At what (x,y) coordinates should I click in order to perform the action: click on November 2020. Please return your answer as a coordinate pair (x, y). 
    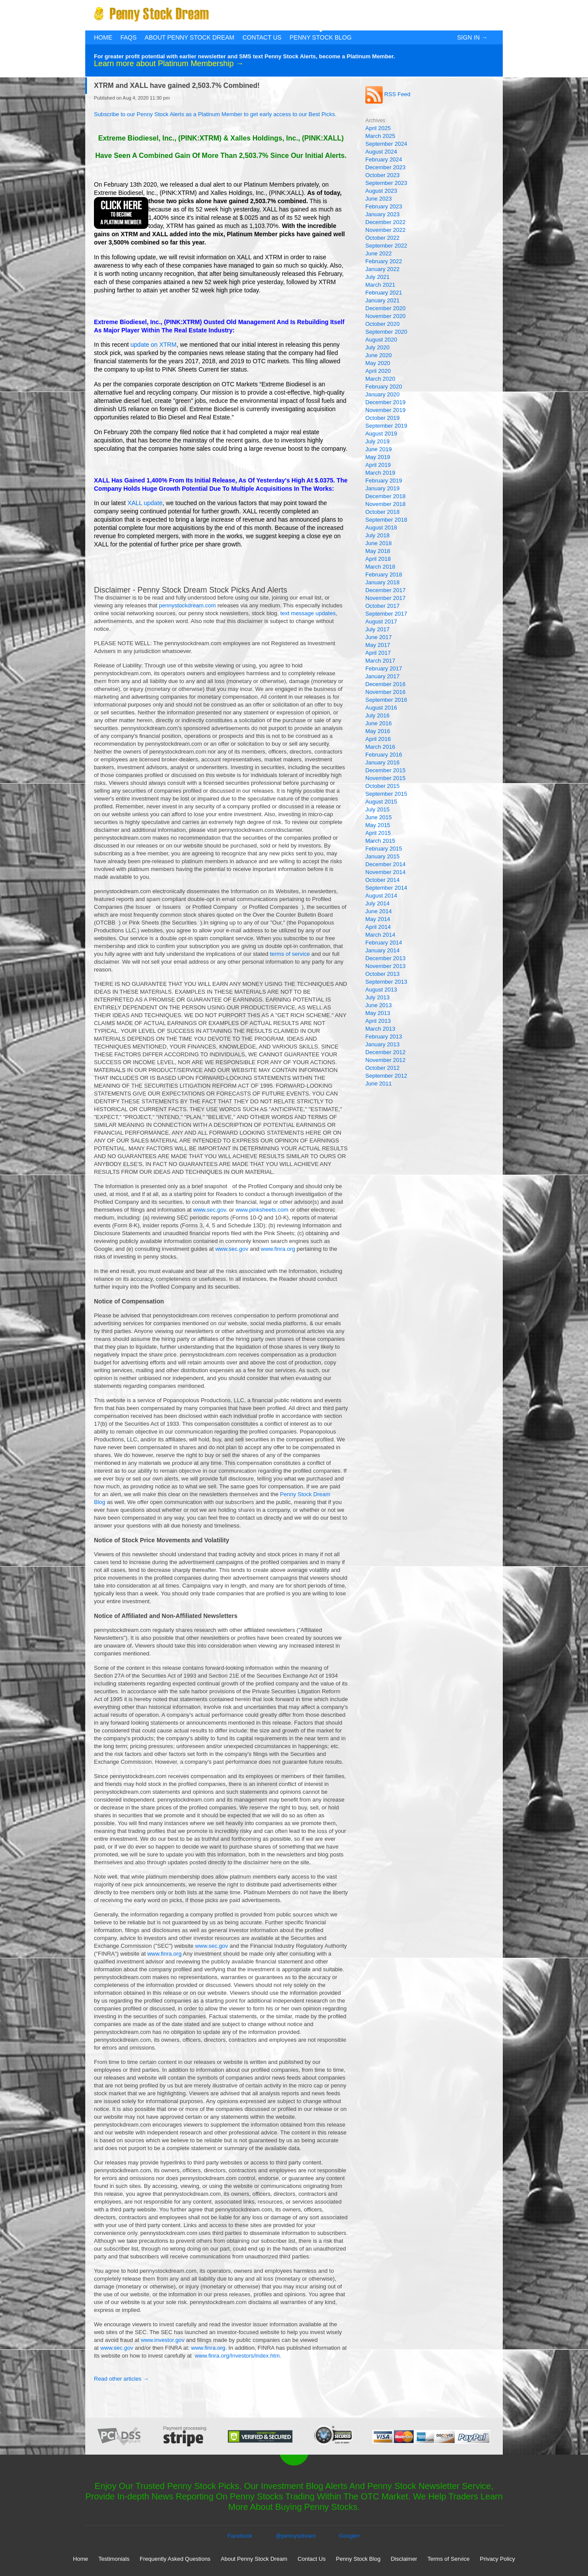
    Looking at the image, I should click on (385, 316).